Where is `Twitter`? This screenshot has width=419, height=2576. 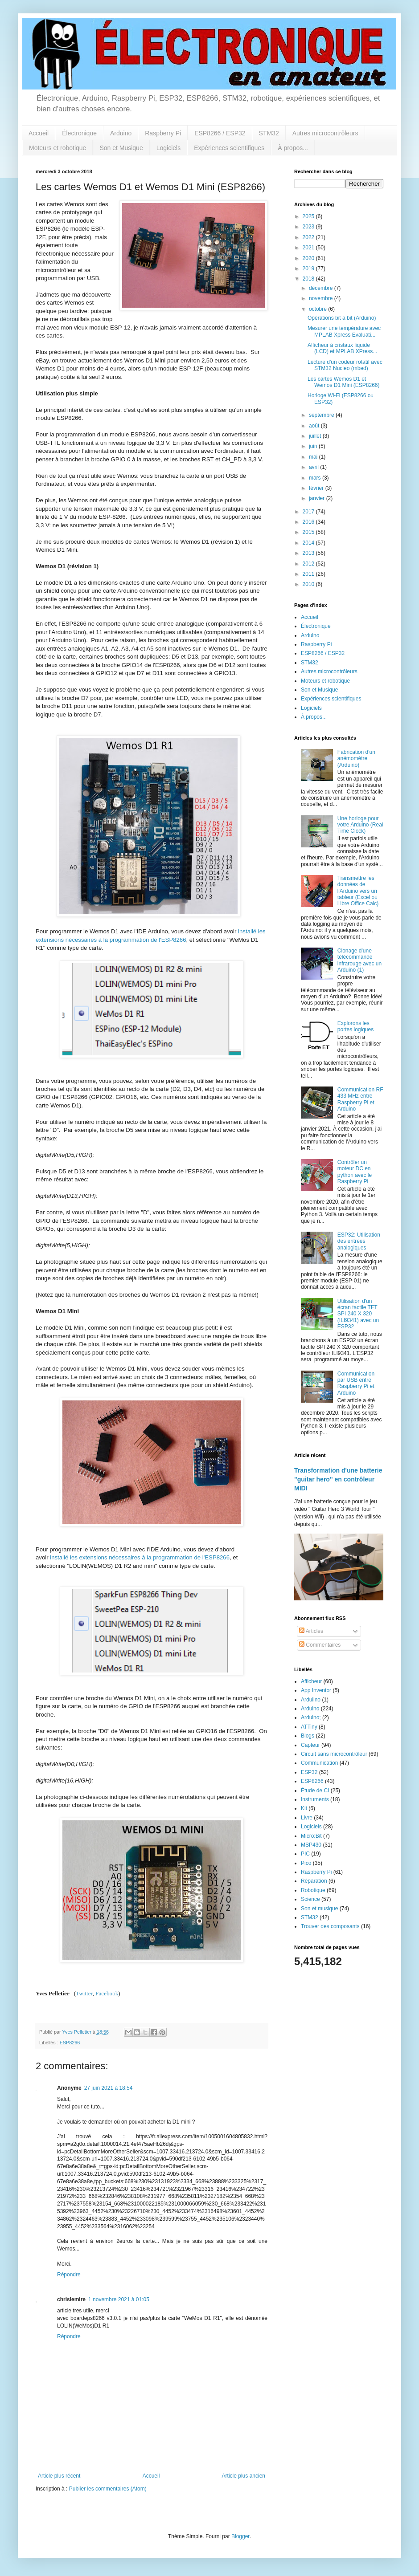 Twitter is located at coordinates (84, 1993).